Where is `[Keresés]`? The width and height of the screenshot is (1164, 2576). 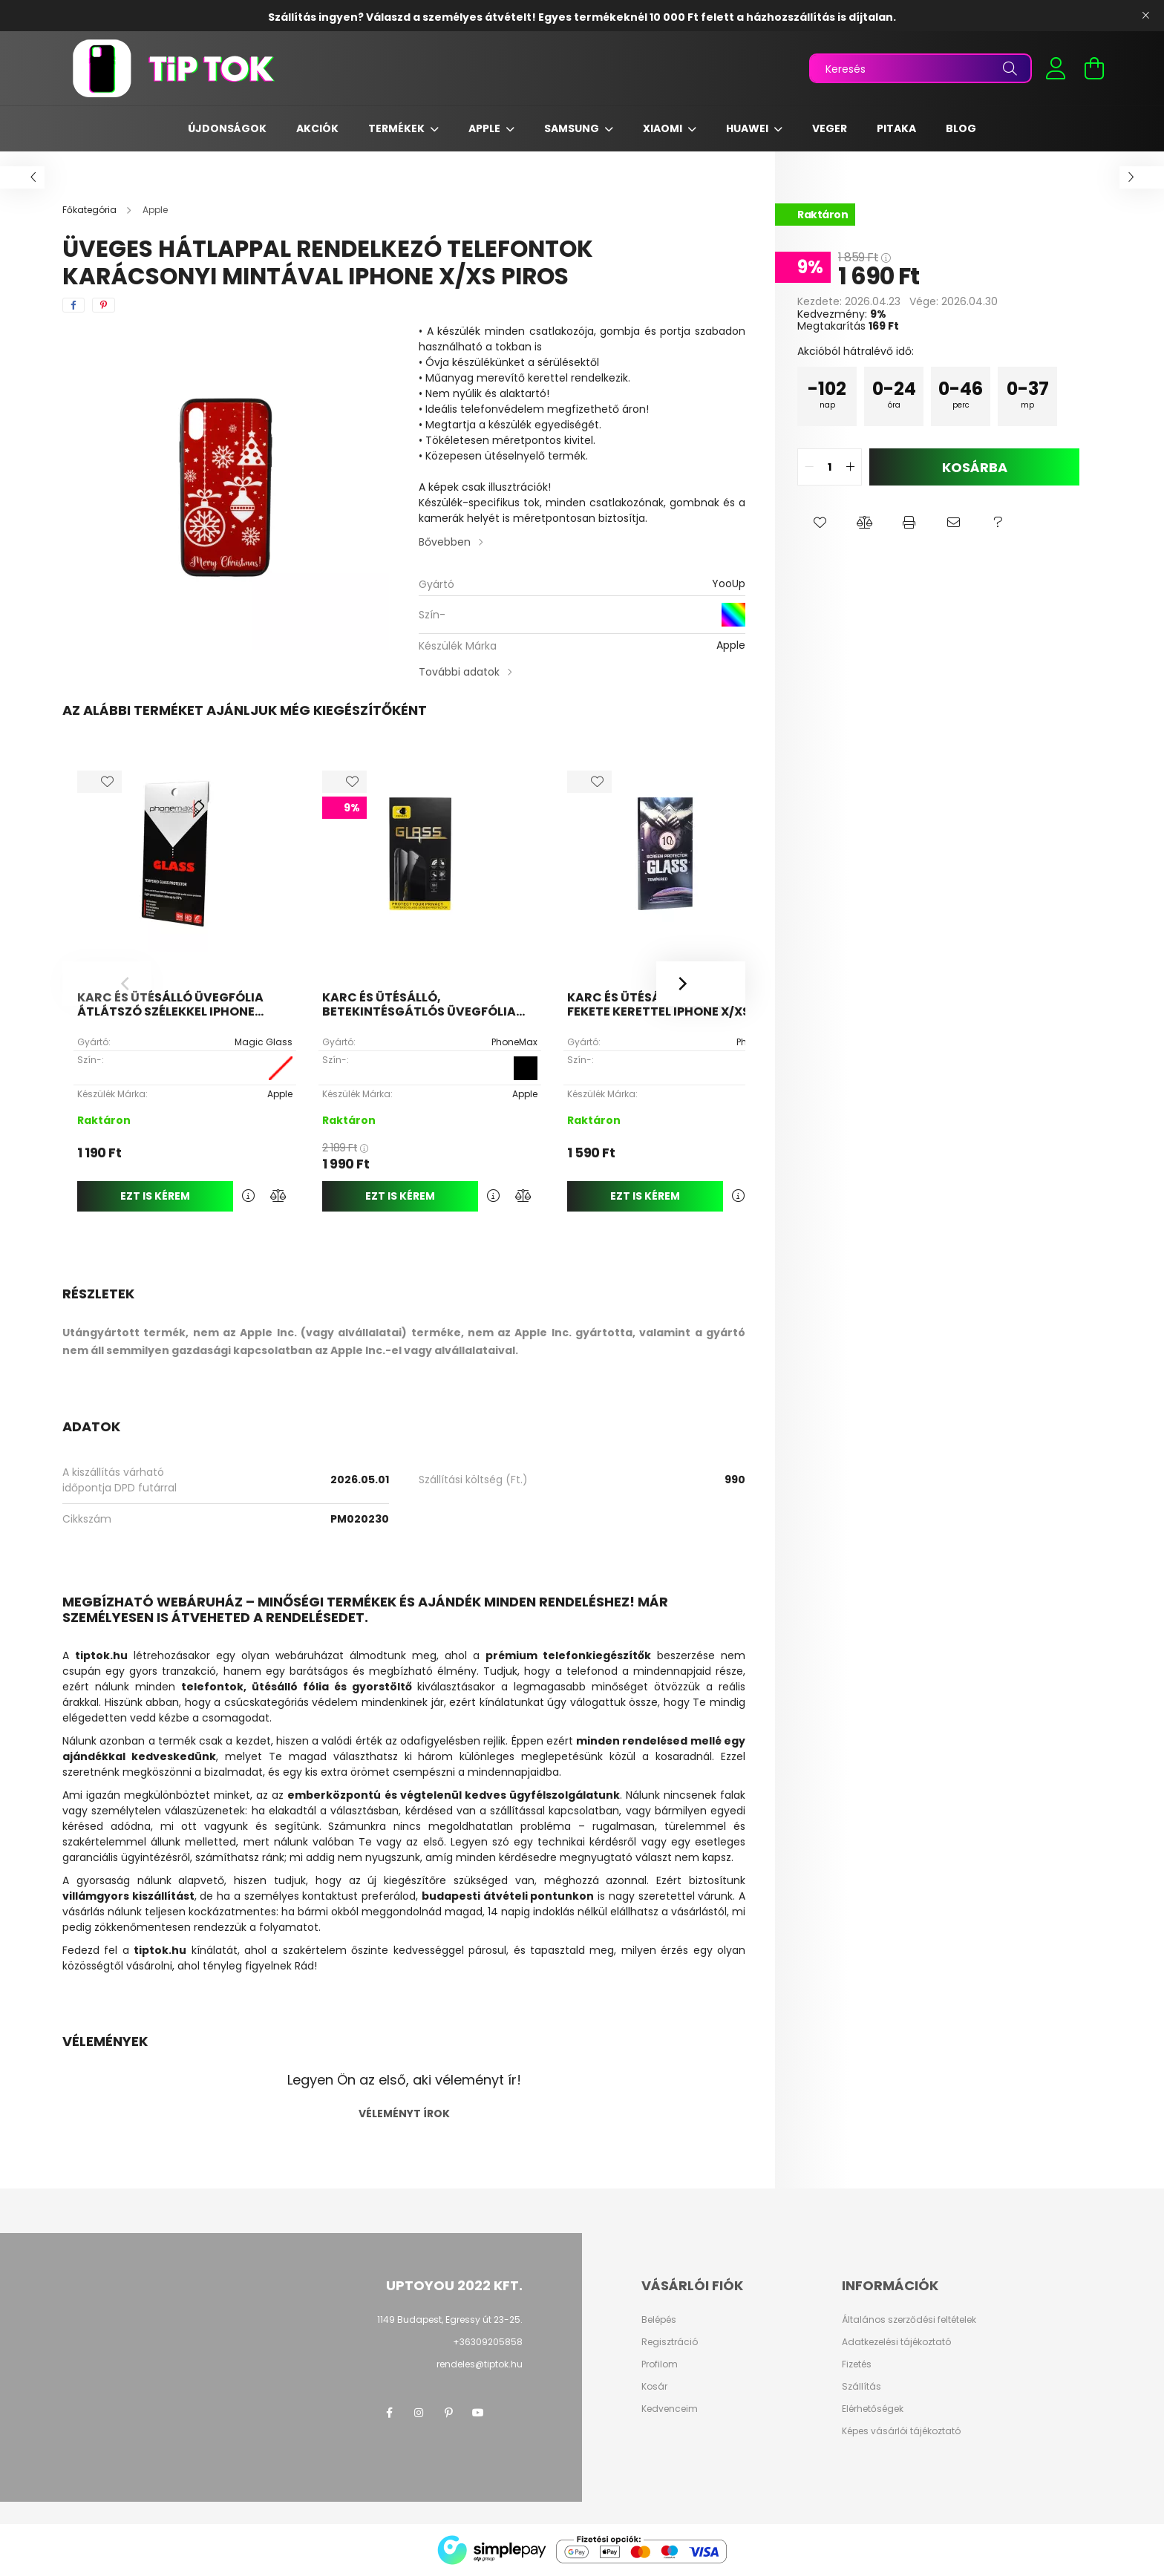 [Keresés] is located at coordinates (920, 68).